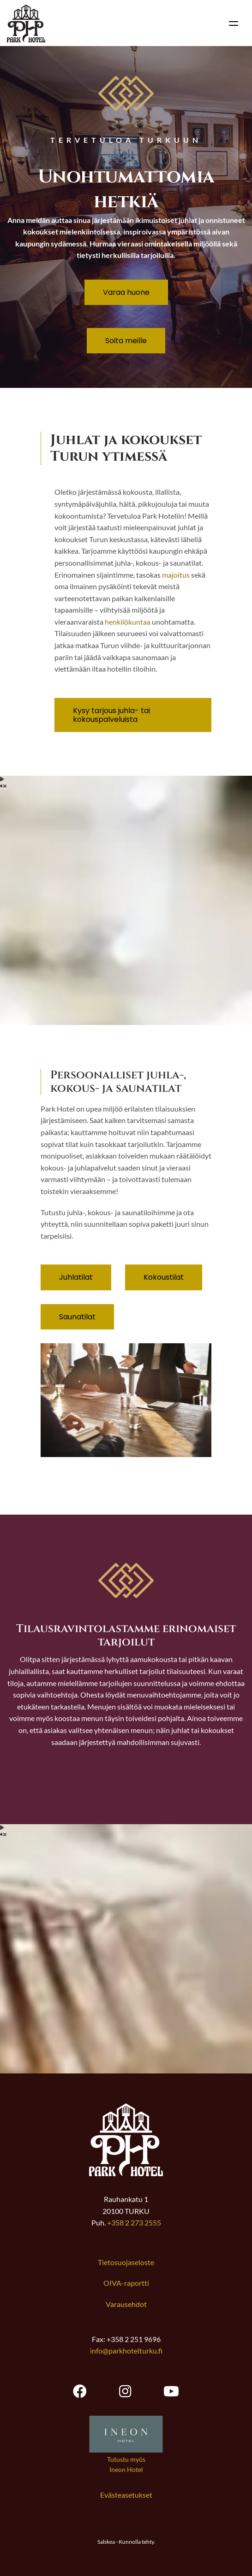 This screenshot has width=252, height=2576. Describe the element at coordinates (126, 2350) in the screenshot. I see `info@parkhotelturku.fi` at that location.